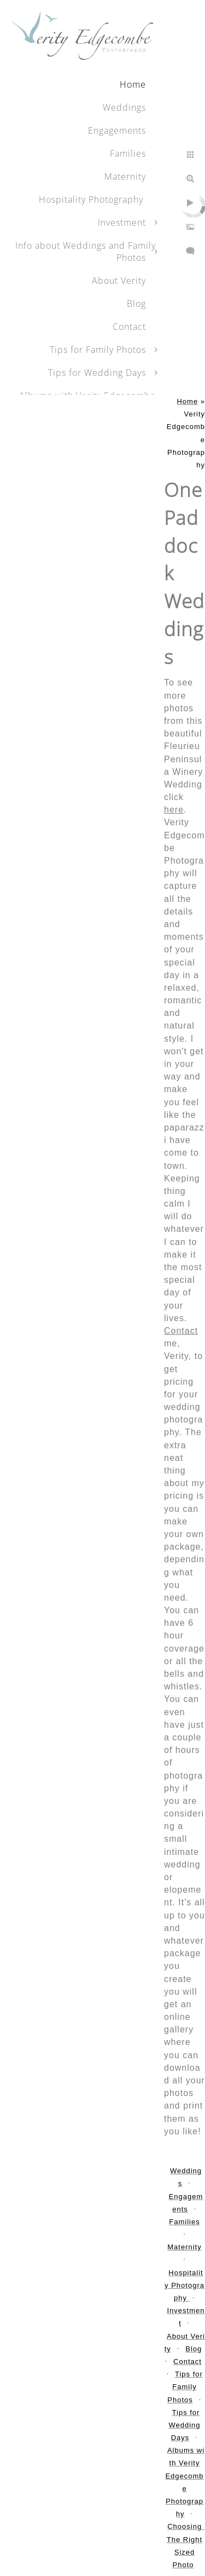  Describe the element at coordinates (98, 350) in the screenshot. I see `Tips for Family Photos` at that location.